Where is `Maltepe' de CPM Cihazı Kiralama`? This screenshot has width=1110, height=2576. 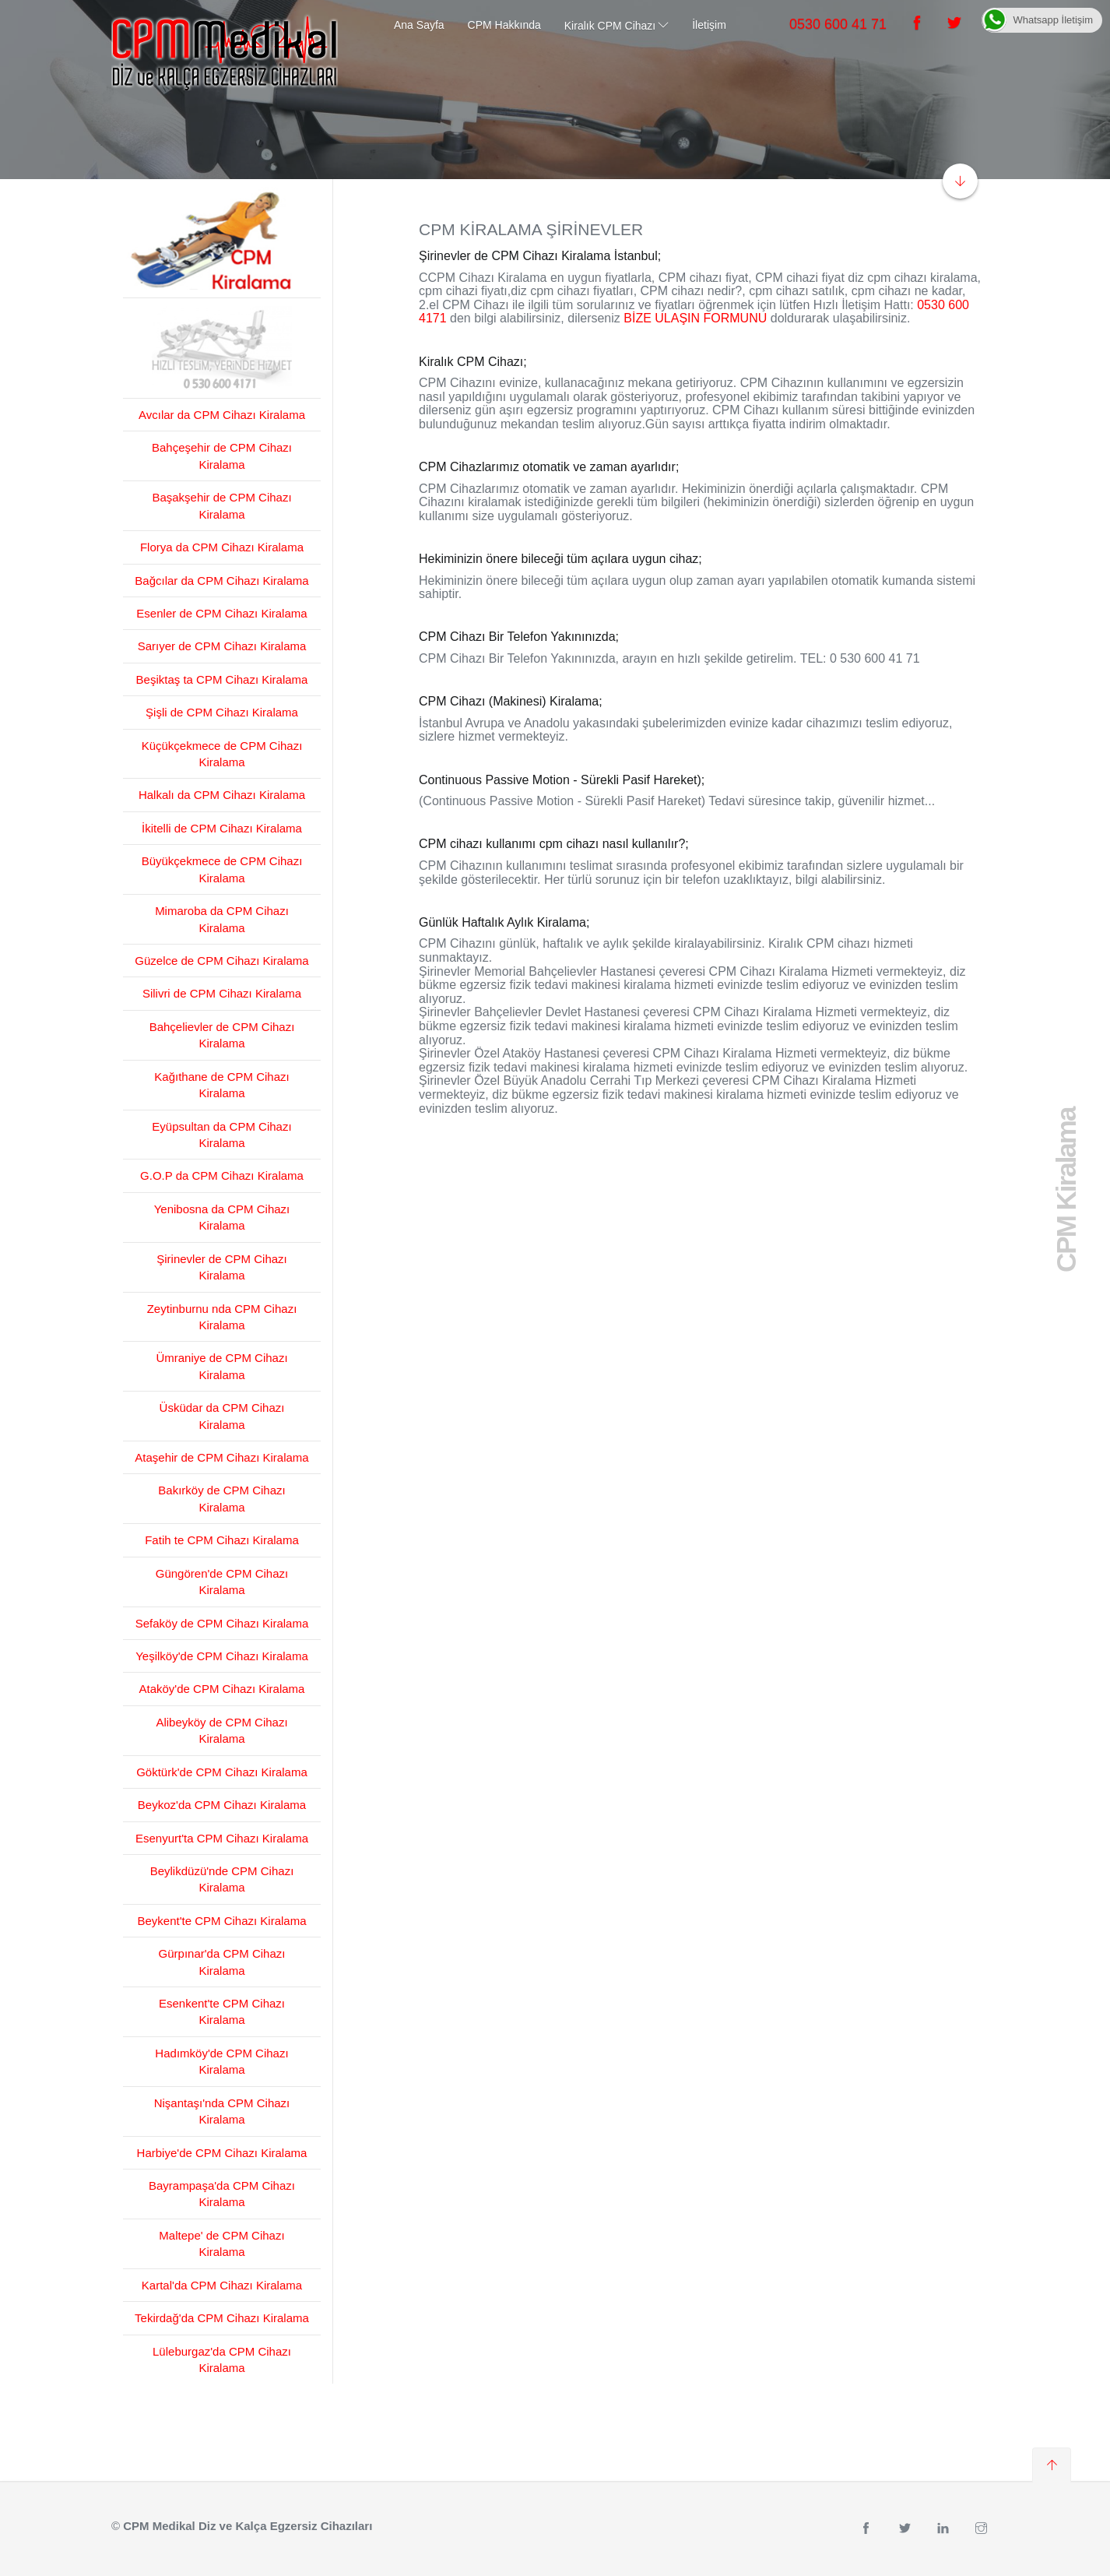 Maltepe' de CPM Cihazı Kiralama is located at coordinates (221, 2243).